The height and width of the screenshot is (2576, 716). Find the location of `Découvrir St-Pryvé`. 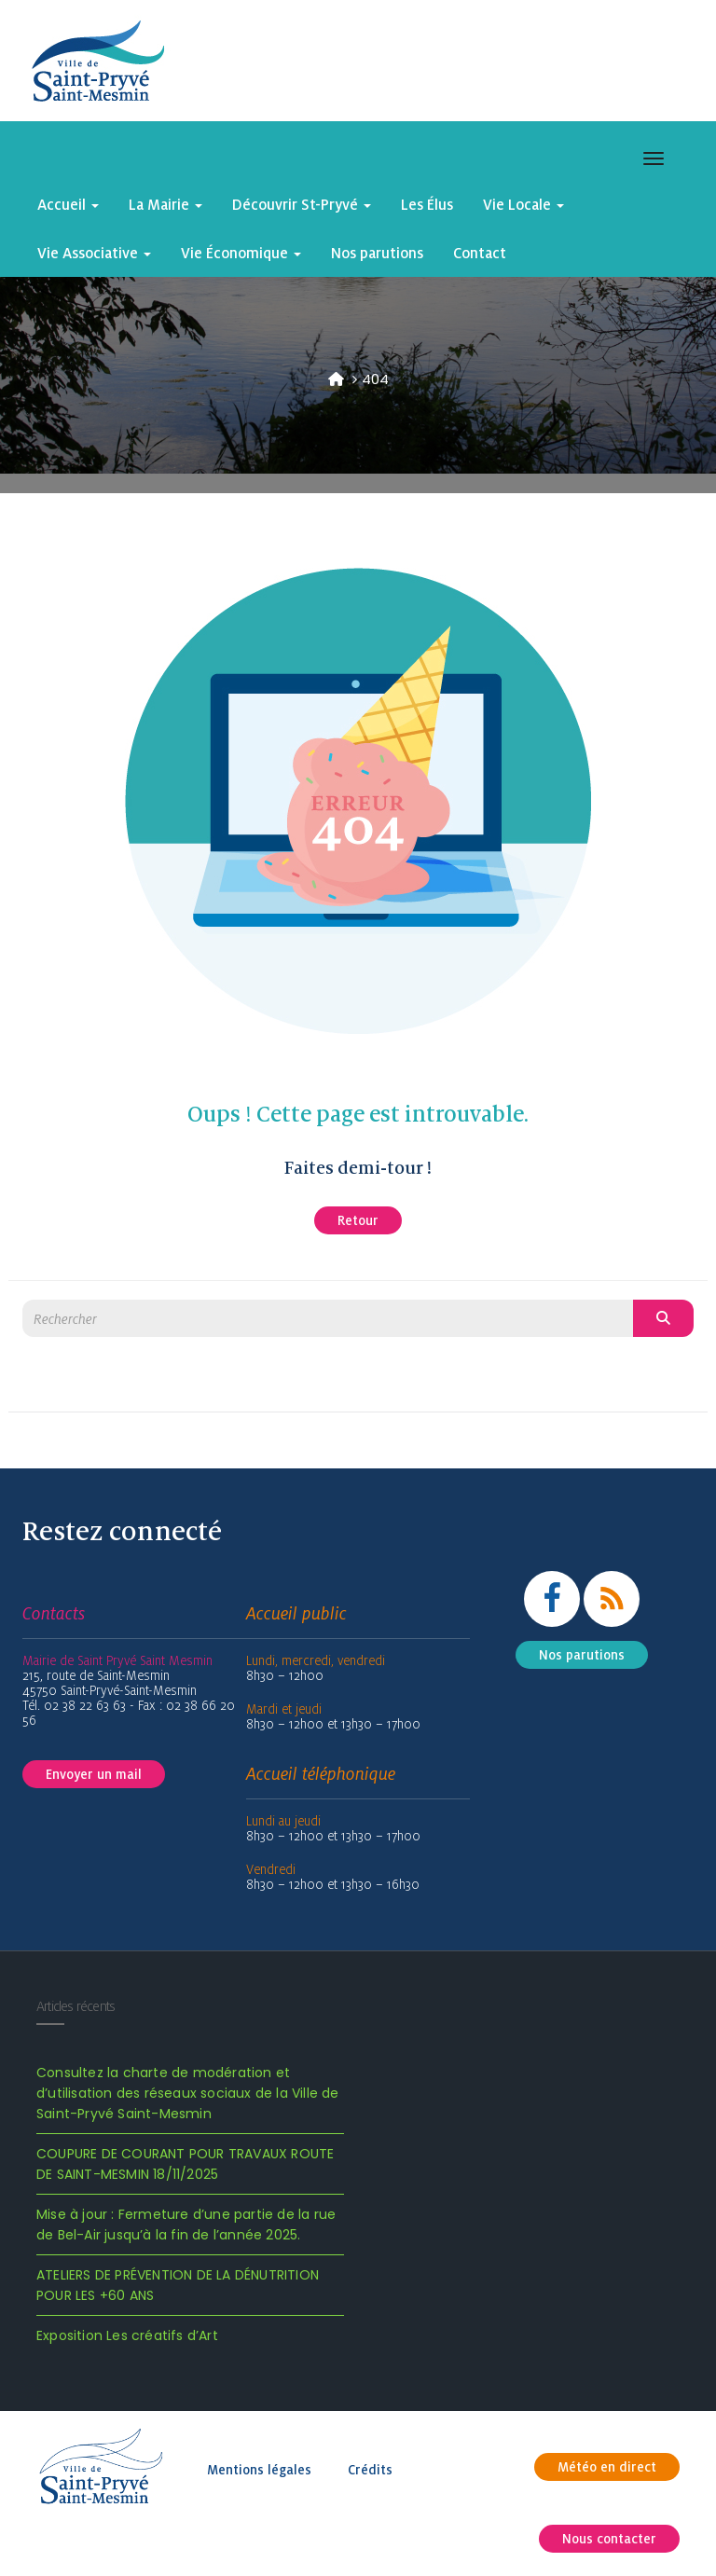

Découvrir St-Pryvé is located at coordinates (301, 204).